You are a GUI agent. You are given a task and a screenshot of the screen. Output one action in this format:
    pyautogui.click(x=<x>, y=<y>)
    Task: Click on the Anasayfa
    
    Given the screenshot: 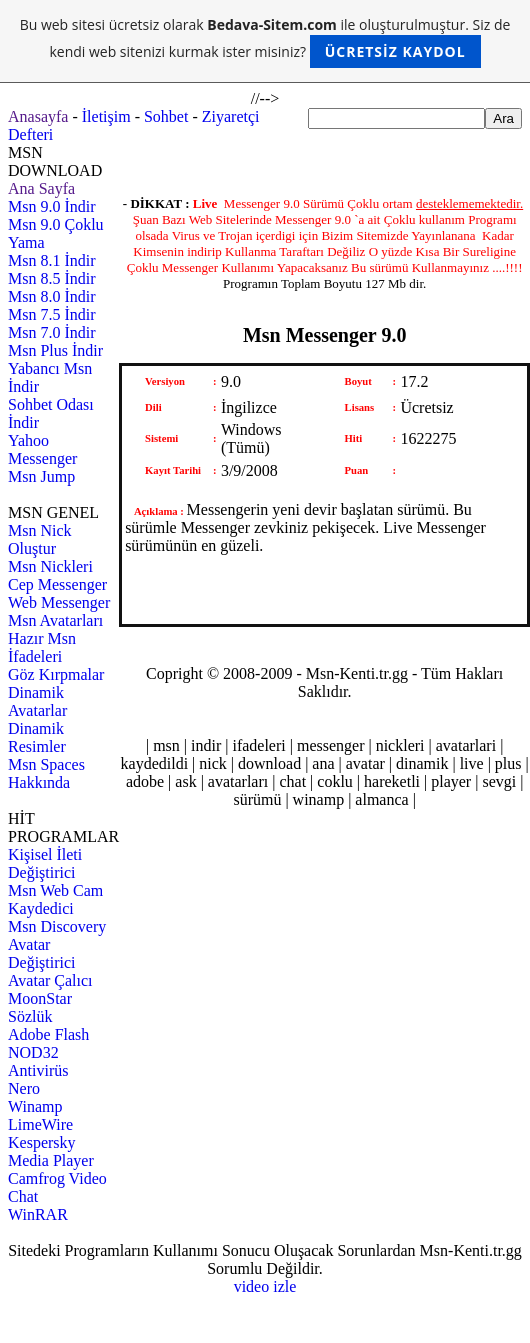 What is the action you would take?
    pyautogui.click(x=38, y=116)
    